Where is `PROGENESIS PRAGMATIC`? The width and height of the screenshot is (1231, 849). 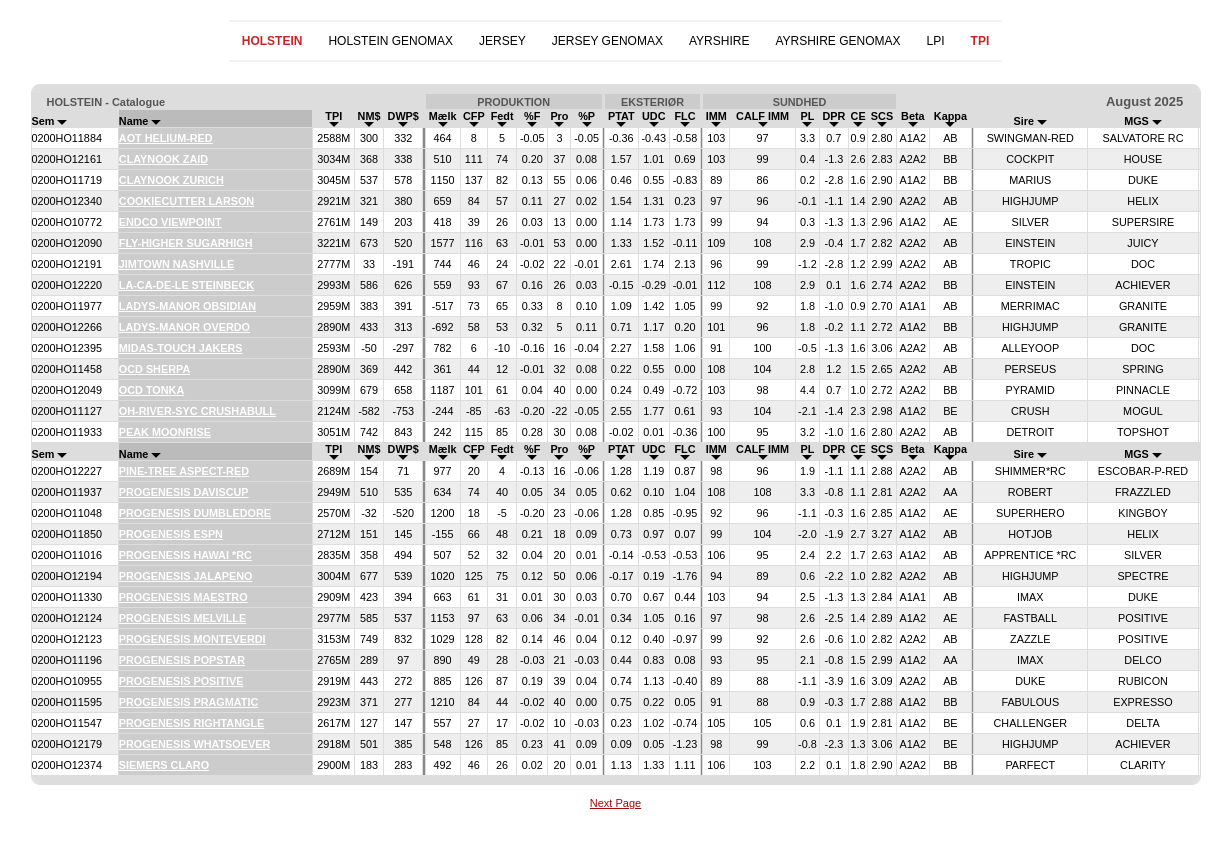 PROGENESIS PRAGMATIC is located at coordinates (188, 702).